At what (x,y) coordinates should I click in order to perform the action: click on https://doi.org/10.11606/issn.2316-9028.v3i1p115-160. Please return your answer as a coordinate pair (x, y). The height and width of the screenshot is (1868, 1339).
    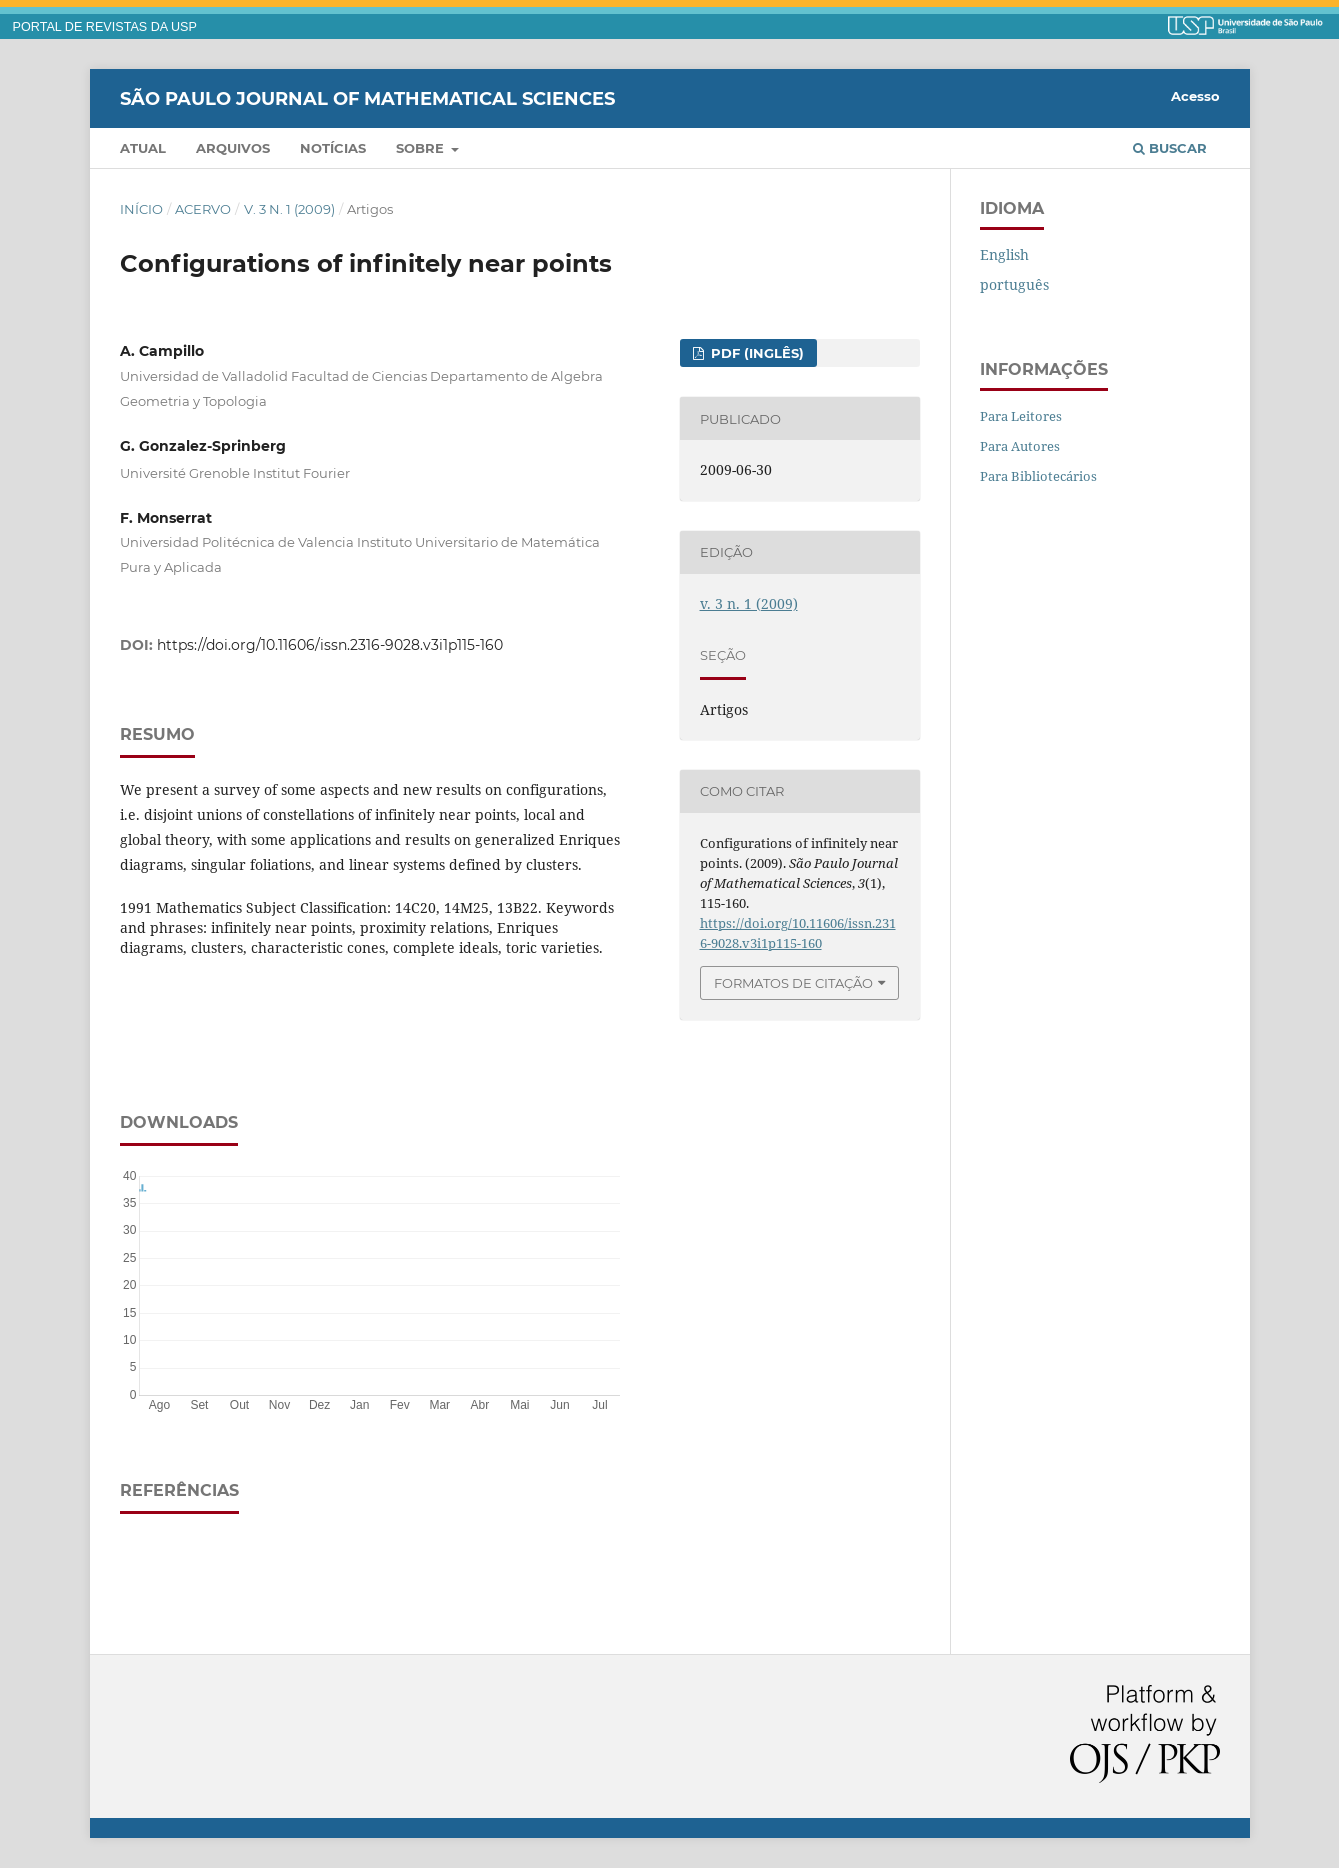
    Looking at the image, I should click on (330, 645).